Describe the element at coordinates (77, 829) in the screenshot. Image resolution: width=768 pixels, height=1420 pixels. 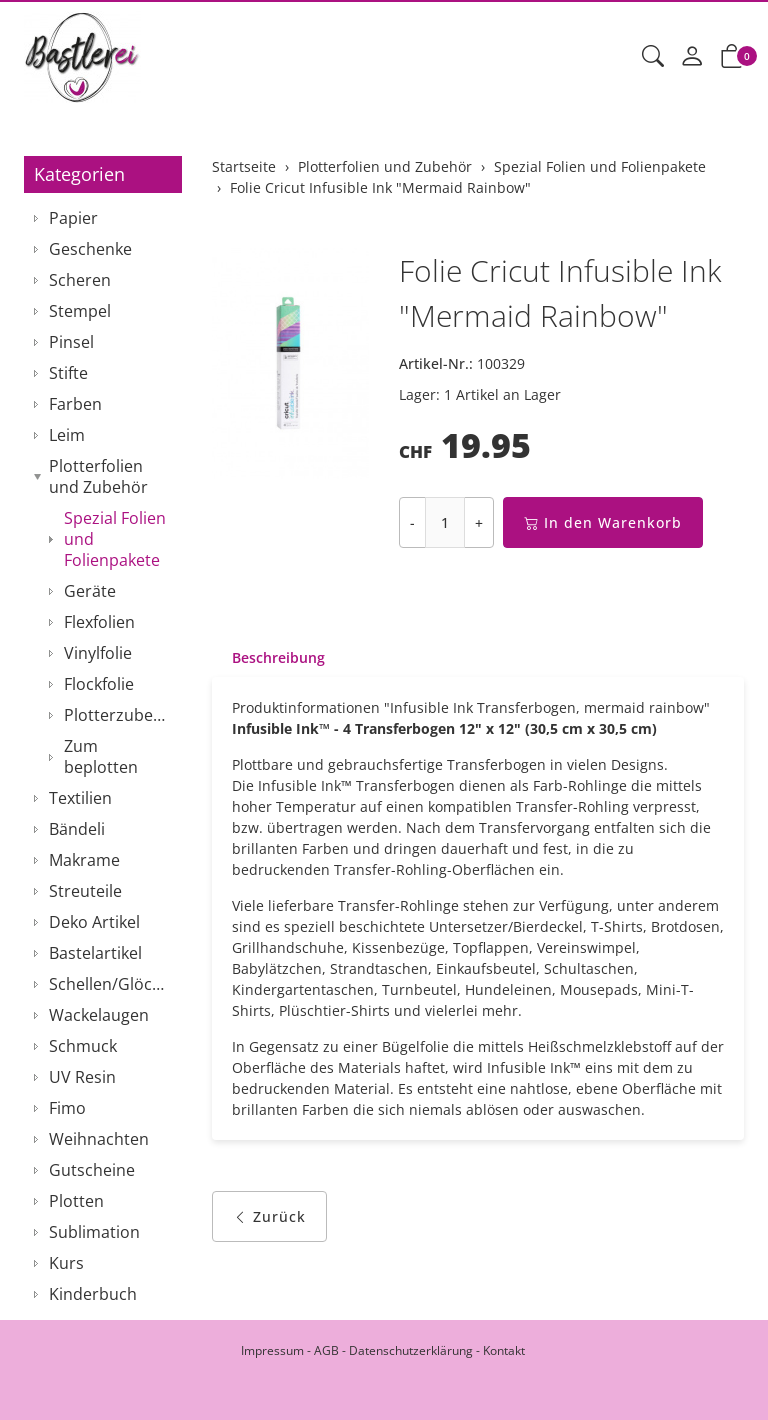
I see `Bändeli` at that location.